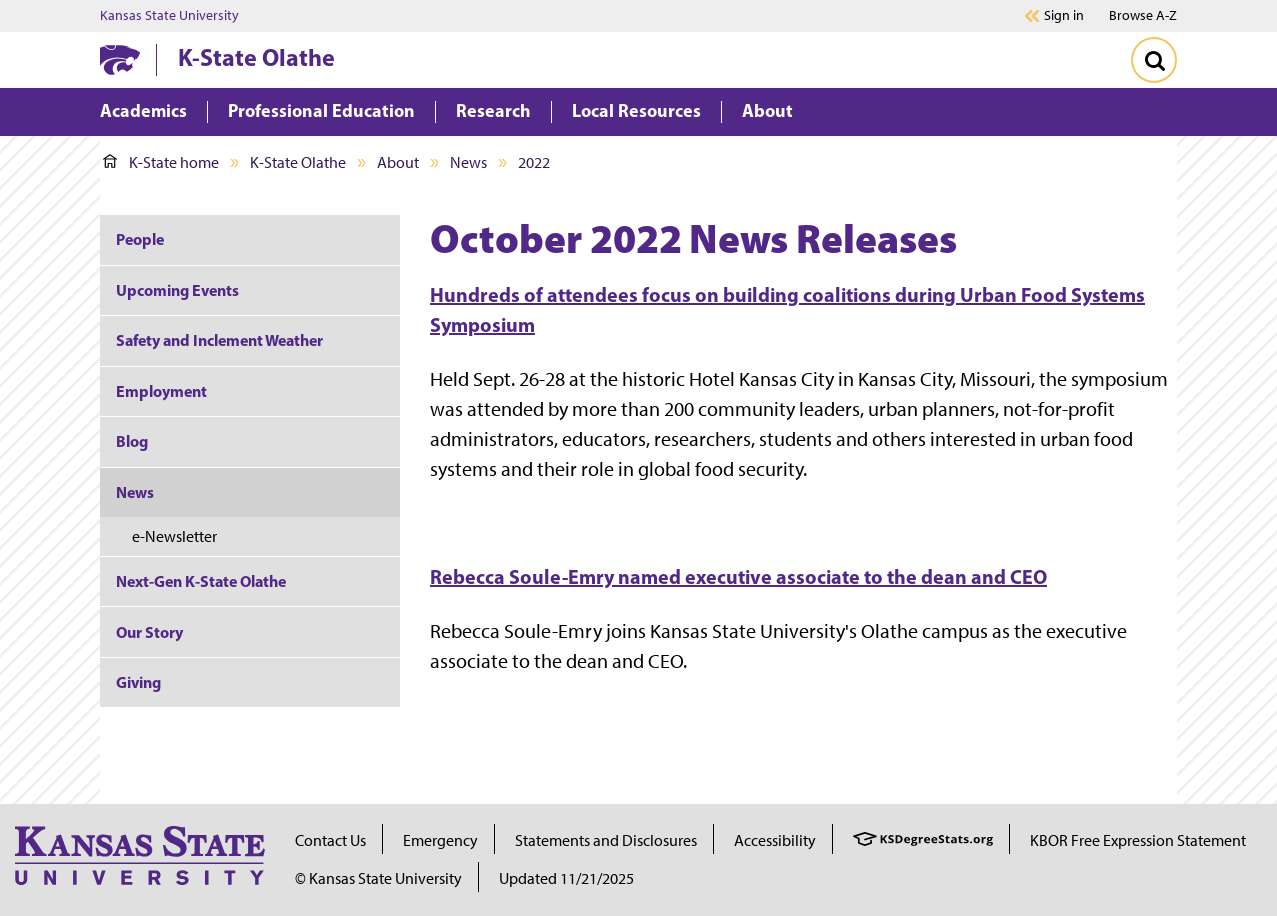 This screenshot has height=916, width=1277. Describe the element at coordinates (177, 290) in the screenshot. I see `Upcoming Events` at that location.